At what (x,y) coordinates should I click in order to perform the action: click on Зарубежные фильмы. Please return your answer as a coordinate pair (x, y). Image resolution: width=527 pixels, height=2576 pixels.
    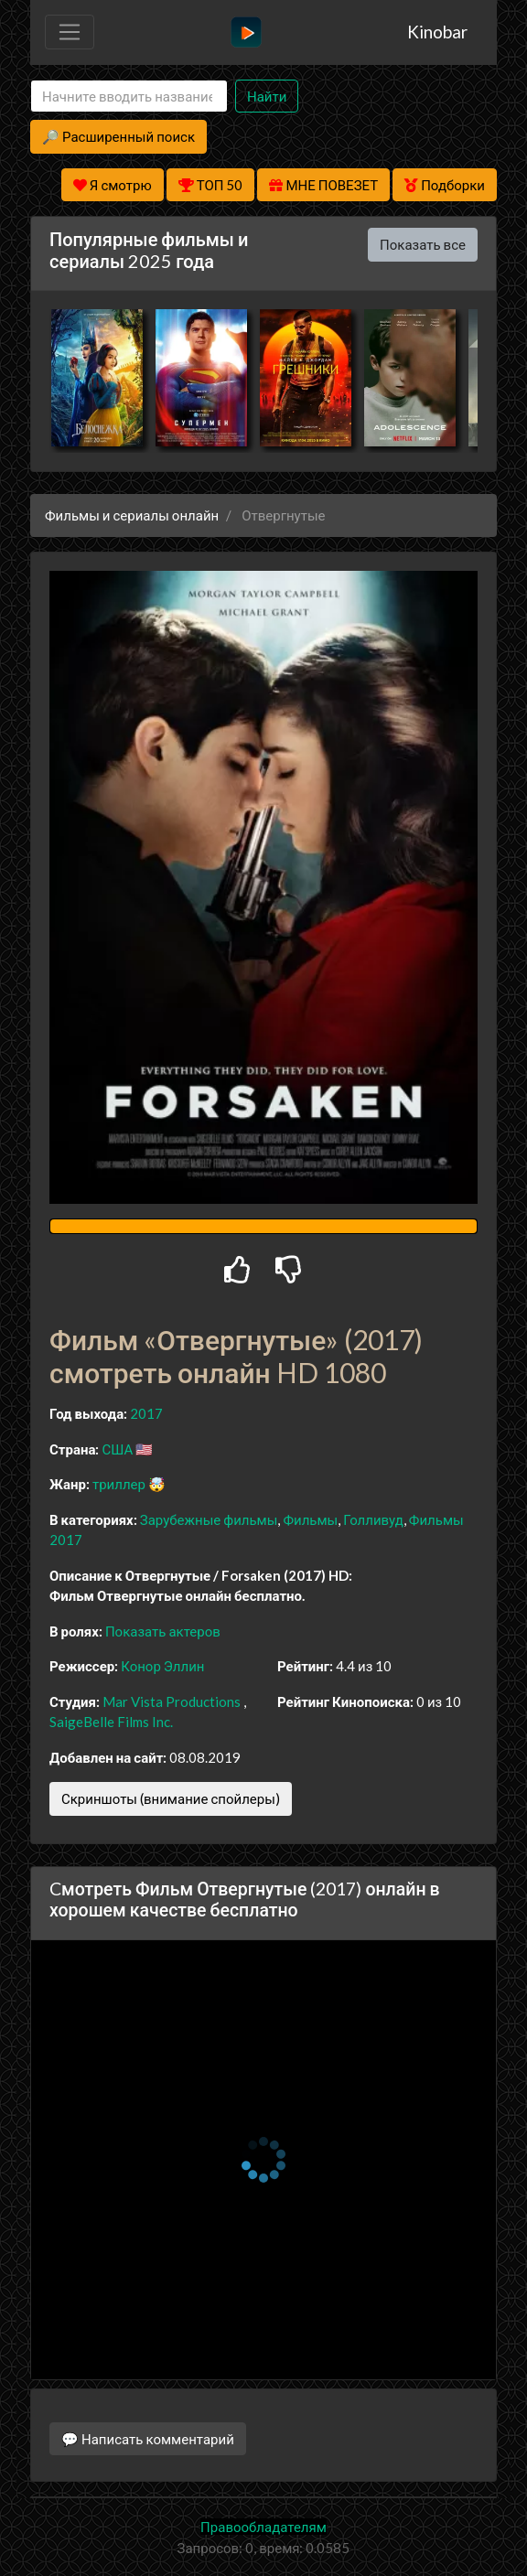
    Looking at the image, I should click on (209, 1519).